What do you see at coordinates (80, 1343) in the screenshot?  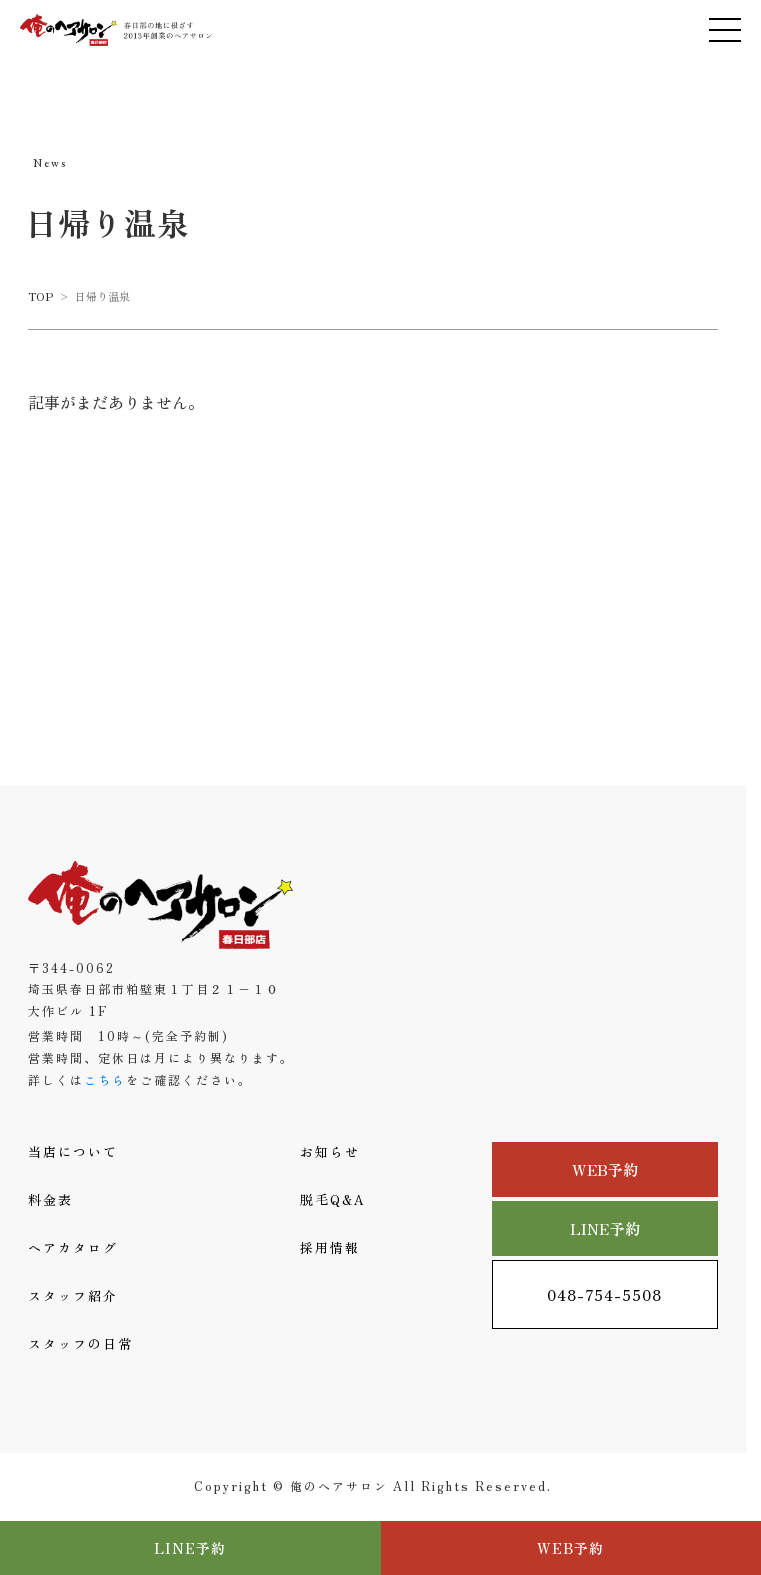 I see `スタッフの日常` at bounding box center [80, 1343].